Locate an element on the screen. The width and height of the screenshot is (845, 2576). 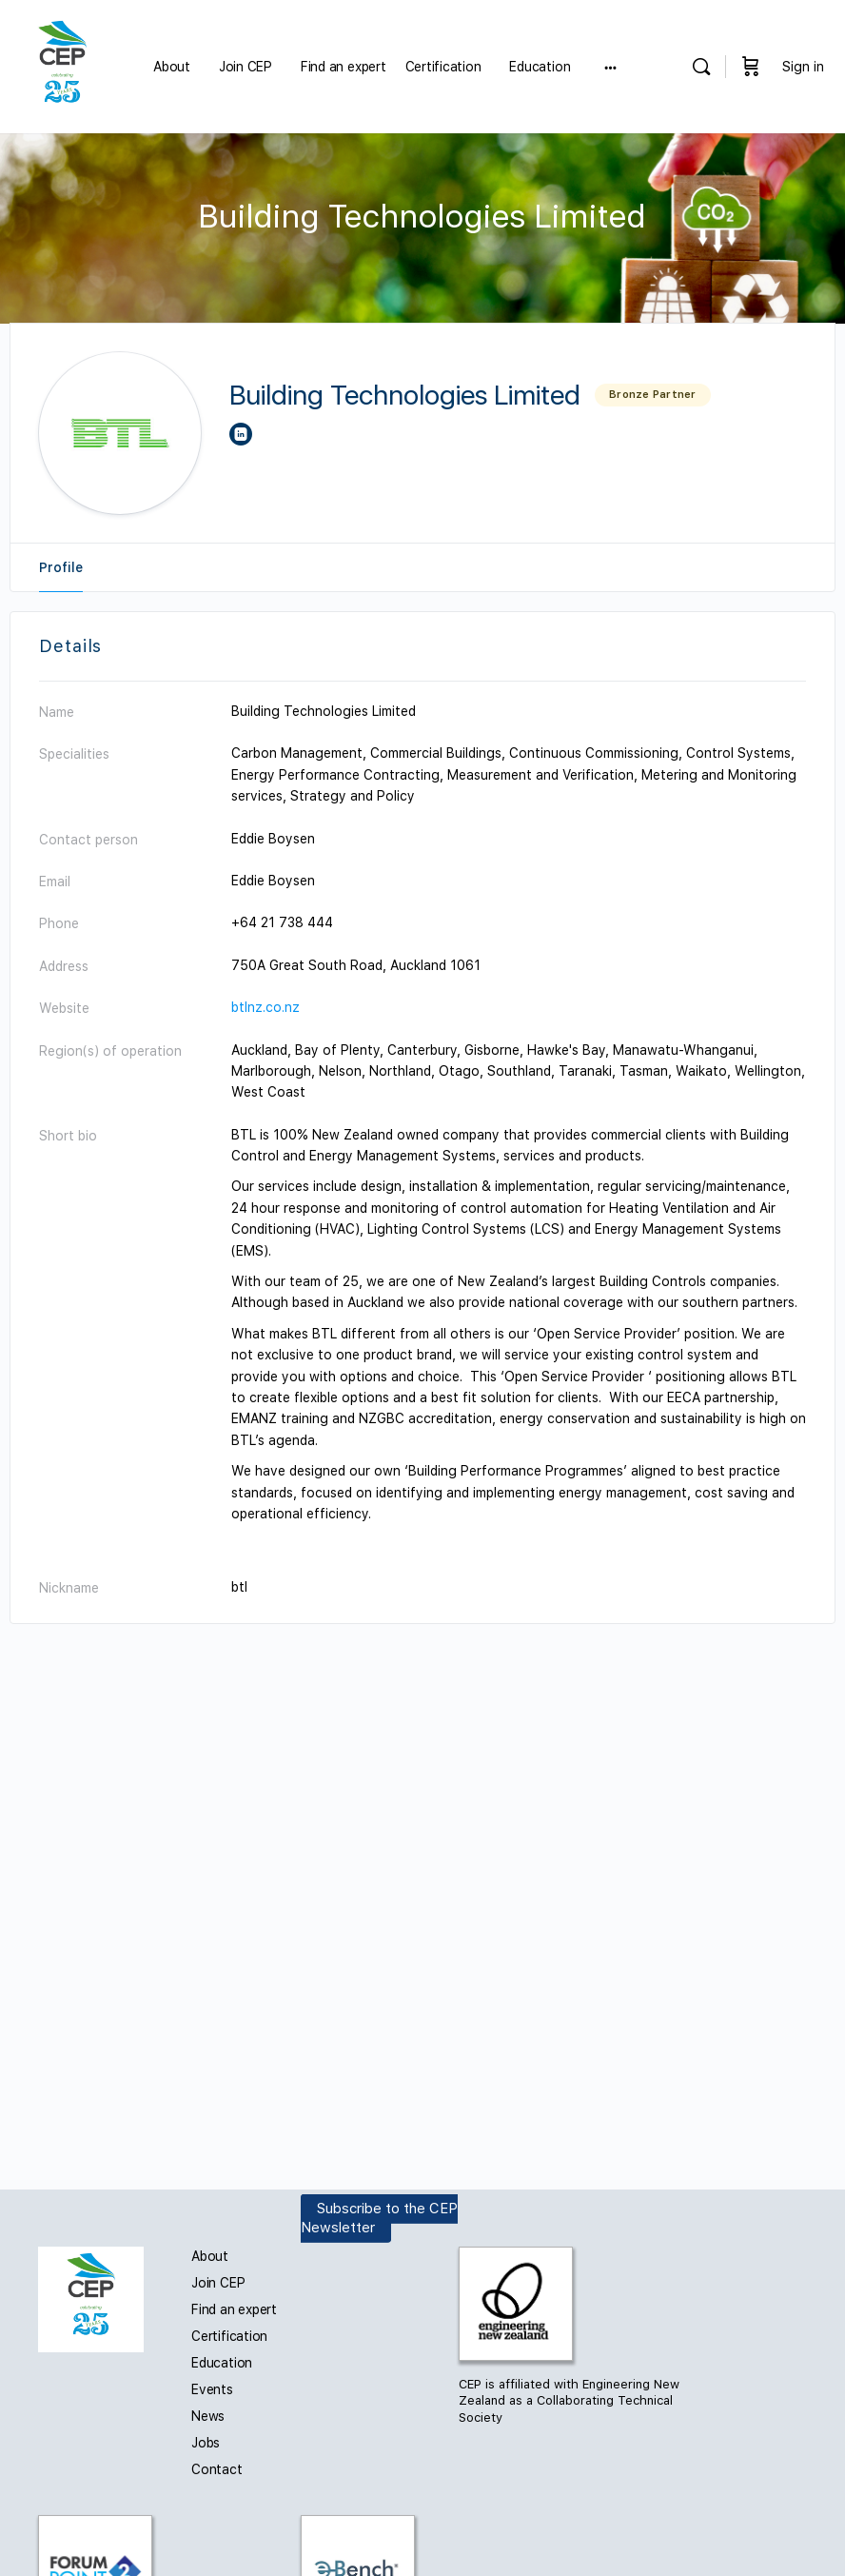
Contact is located at coordinates (217, 2469).